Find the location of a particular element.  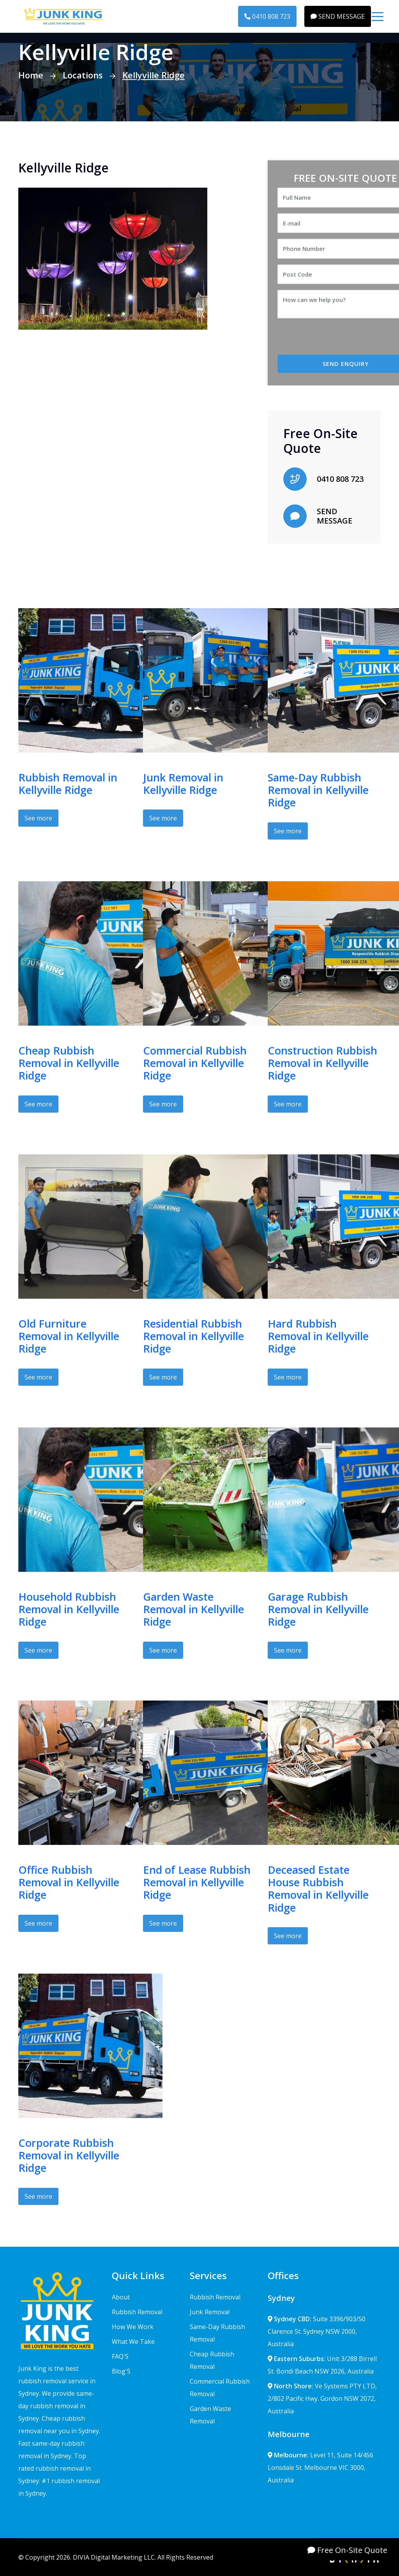

Home is located at coordinates (30, 75).